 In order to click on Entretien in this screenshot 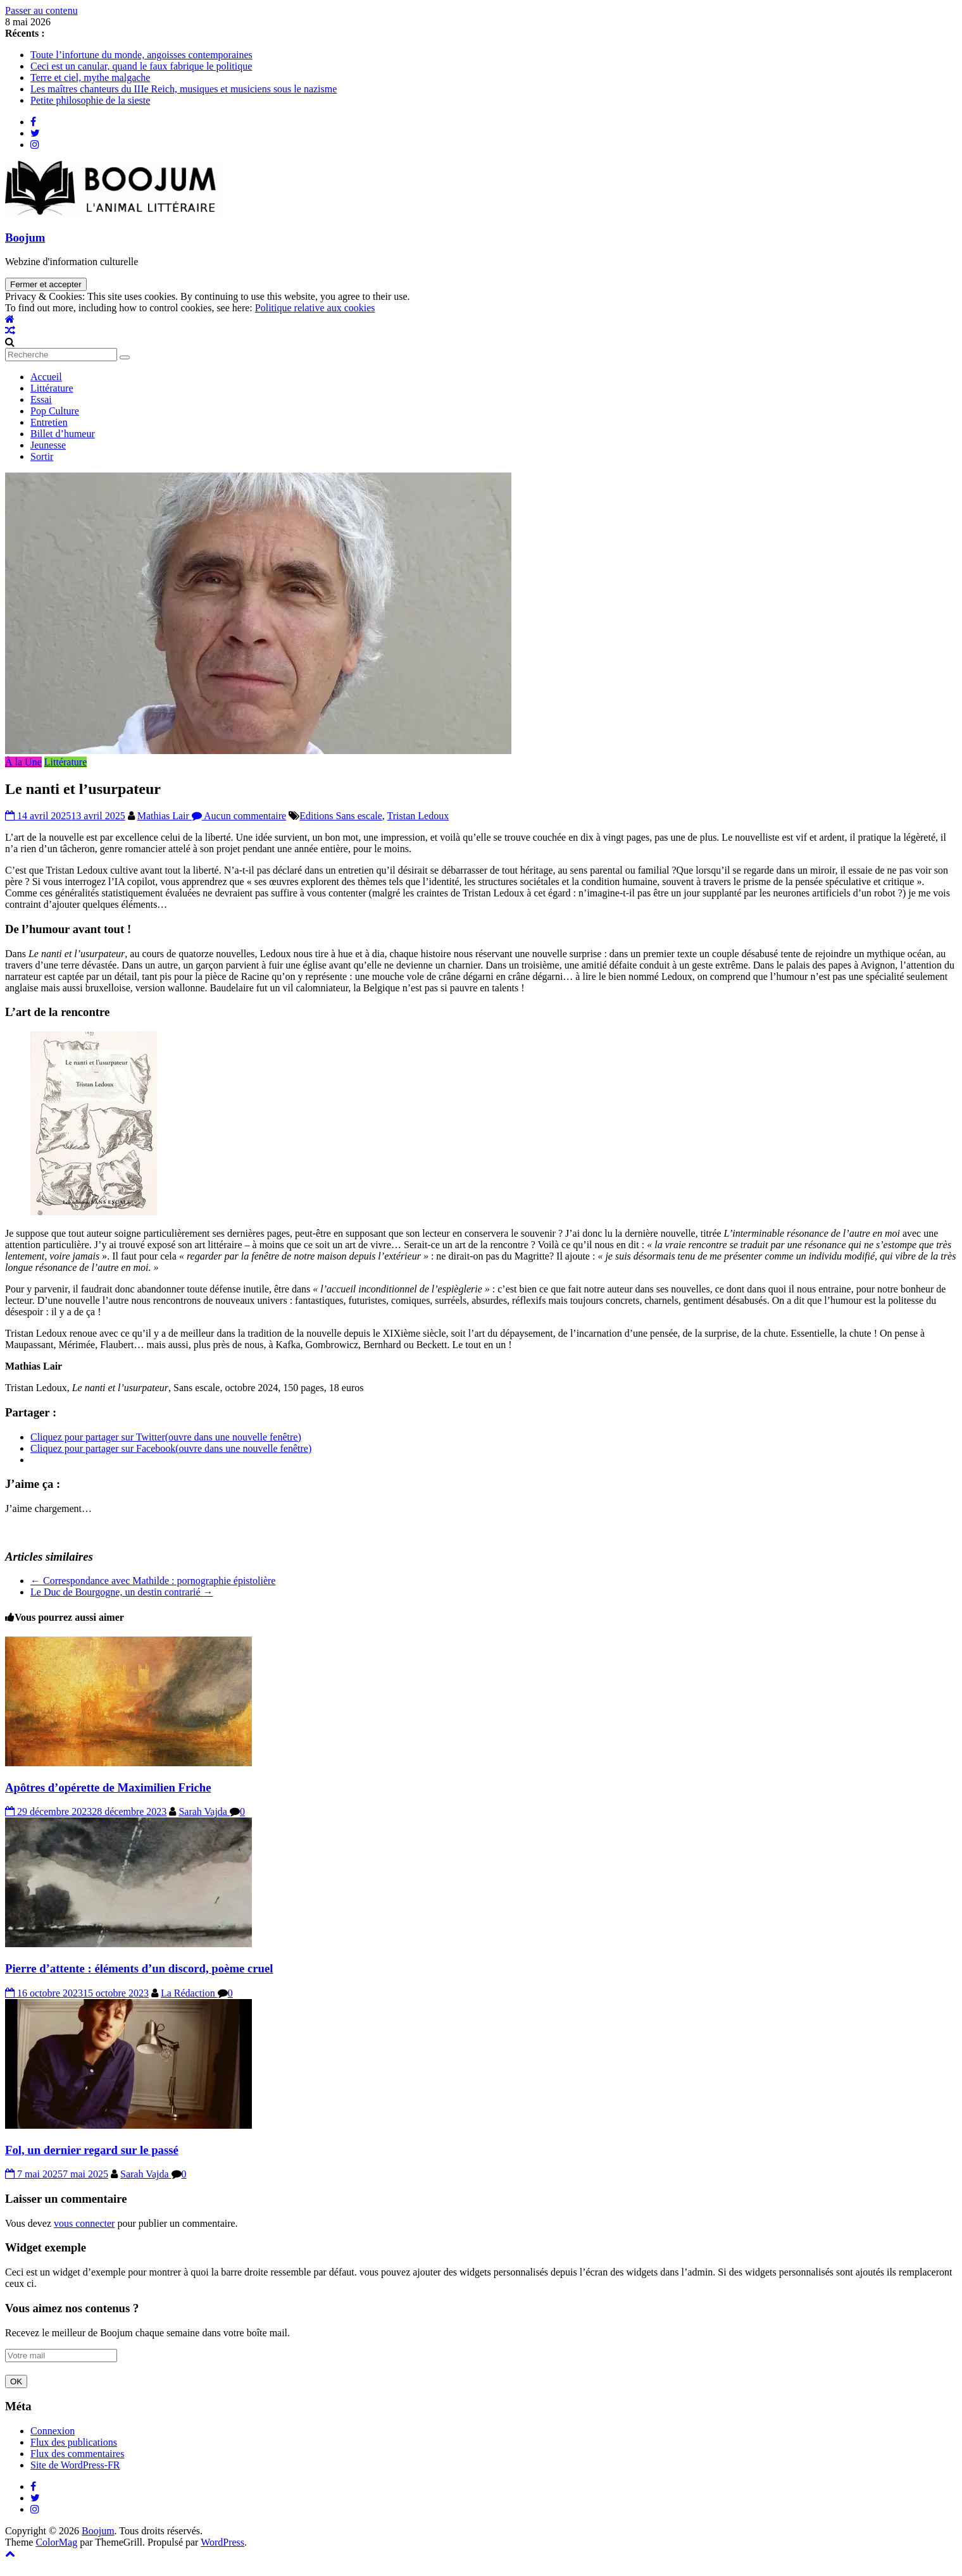, I will do `click(49, 422)`.